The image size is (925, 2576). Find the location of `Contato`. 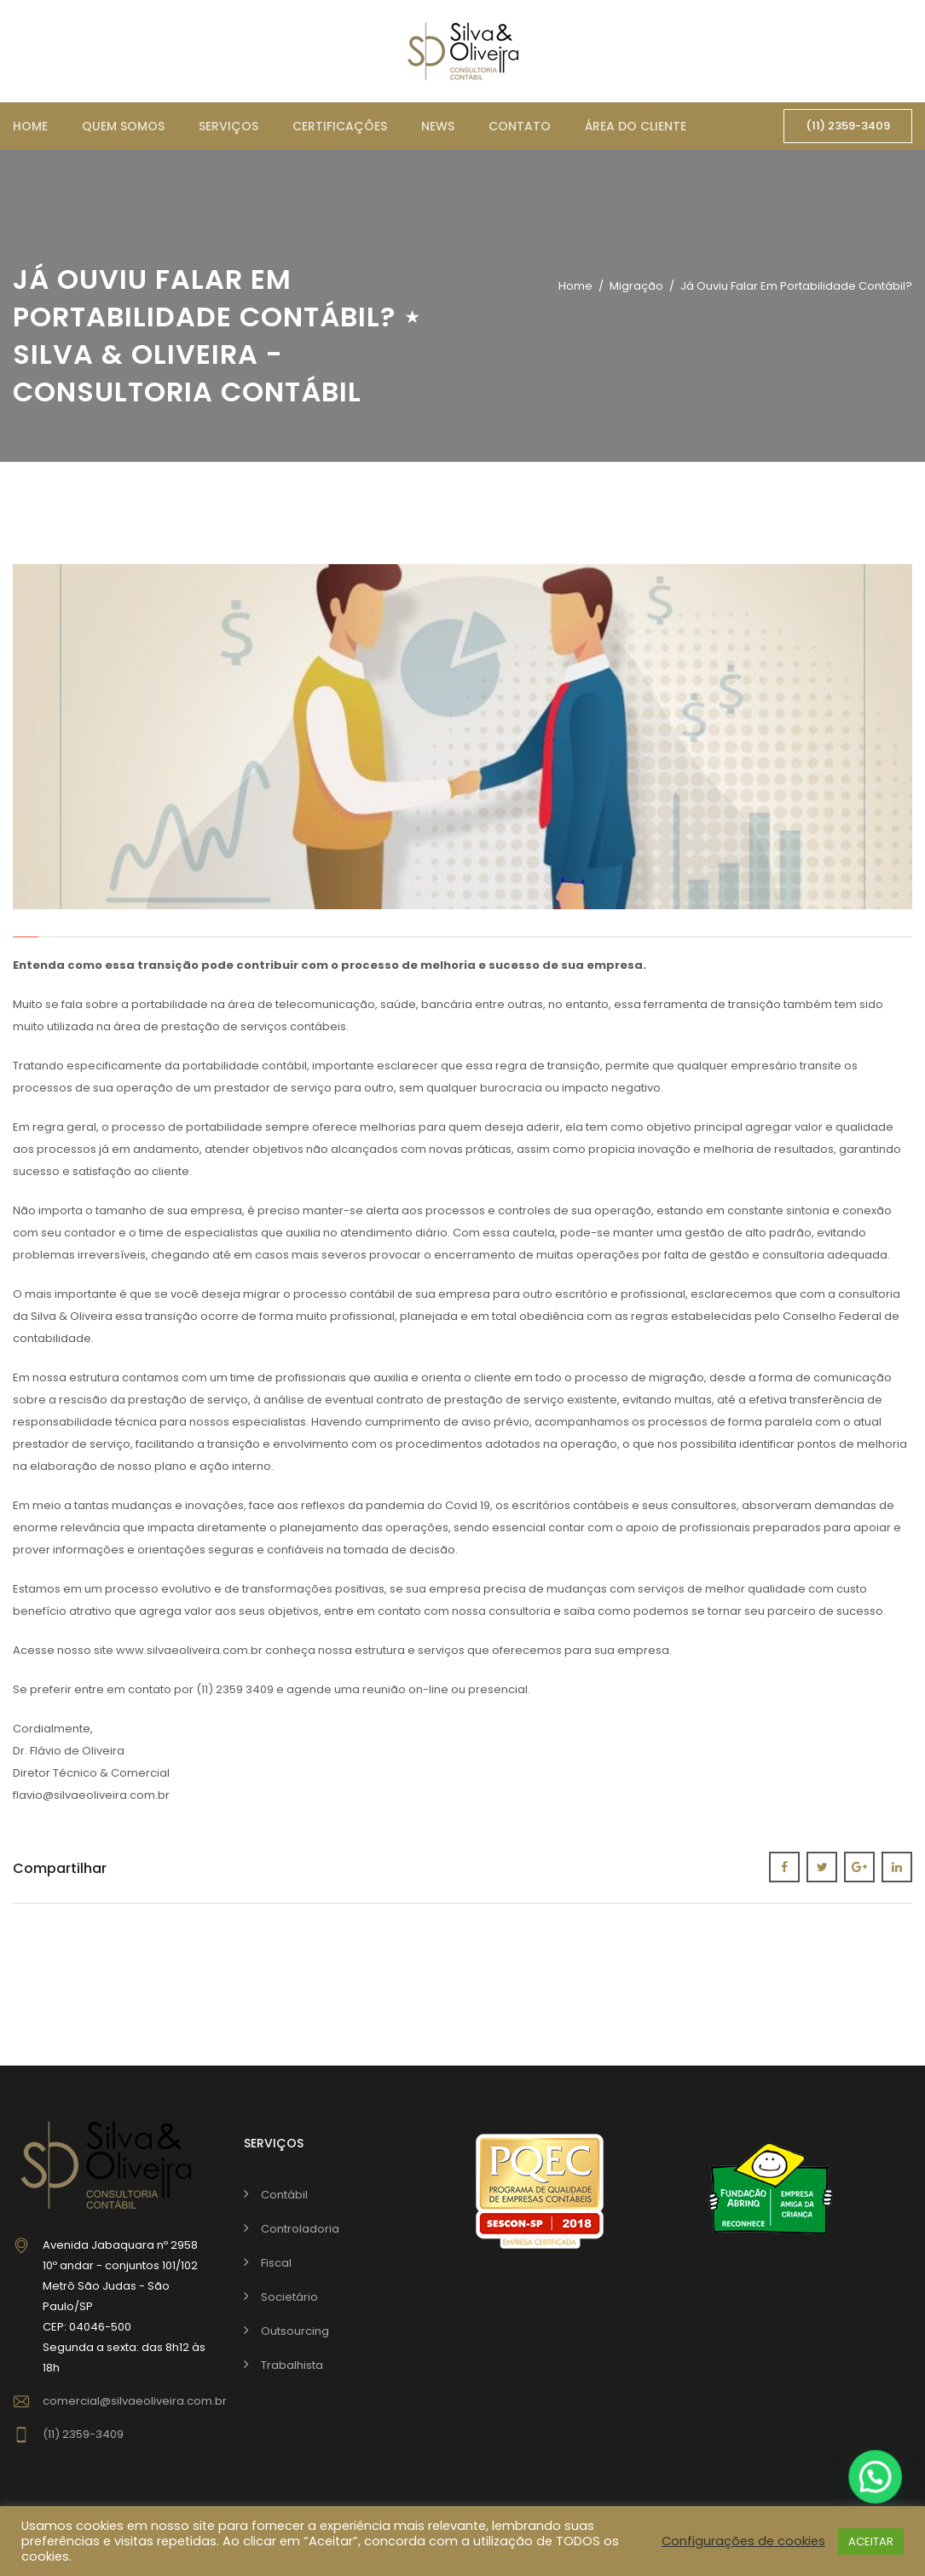

Contato is located at coordinates (520, 126).